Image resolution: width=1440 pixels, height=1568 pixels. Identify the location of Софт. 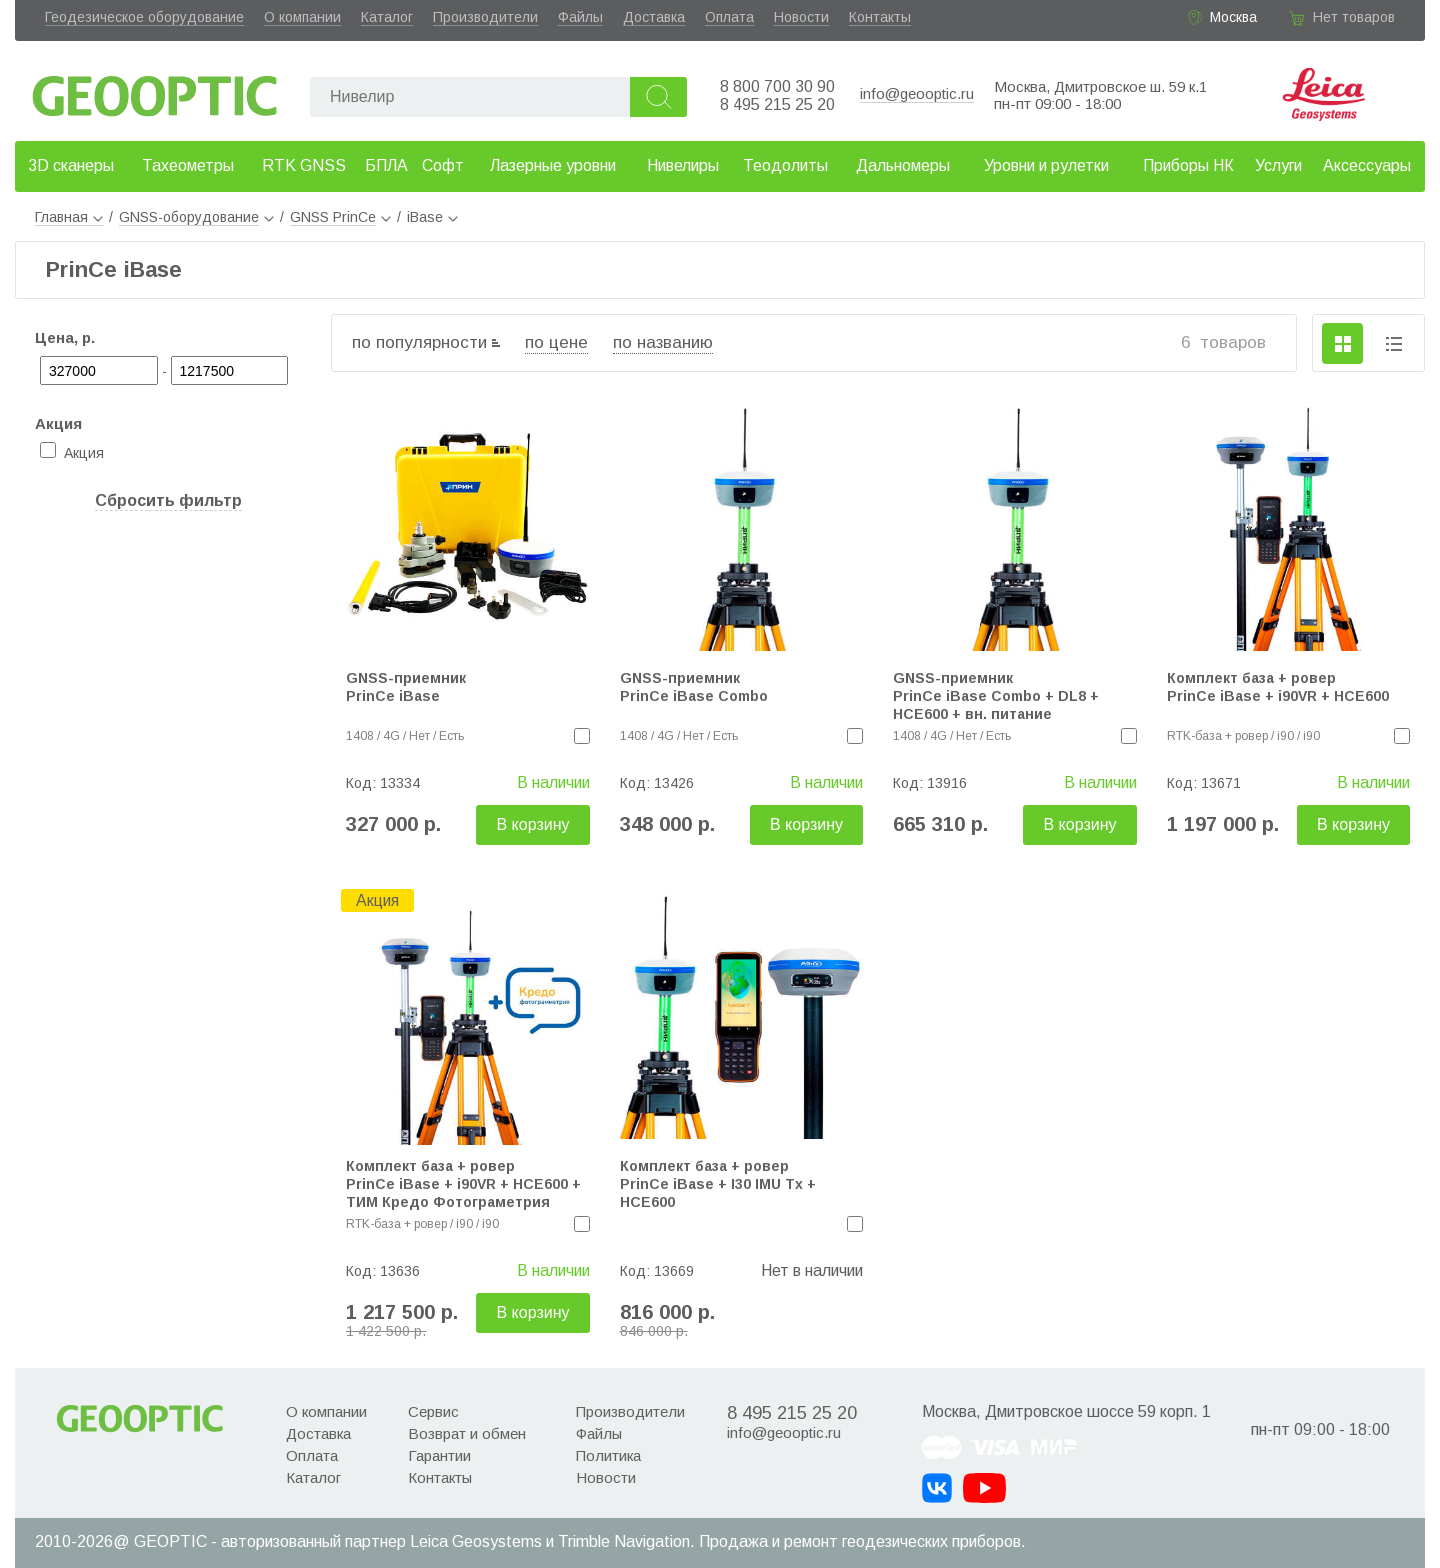
(443, 165).